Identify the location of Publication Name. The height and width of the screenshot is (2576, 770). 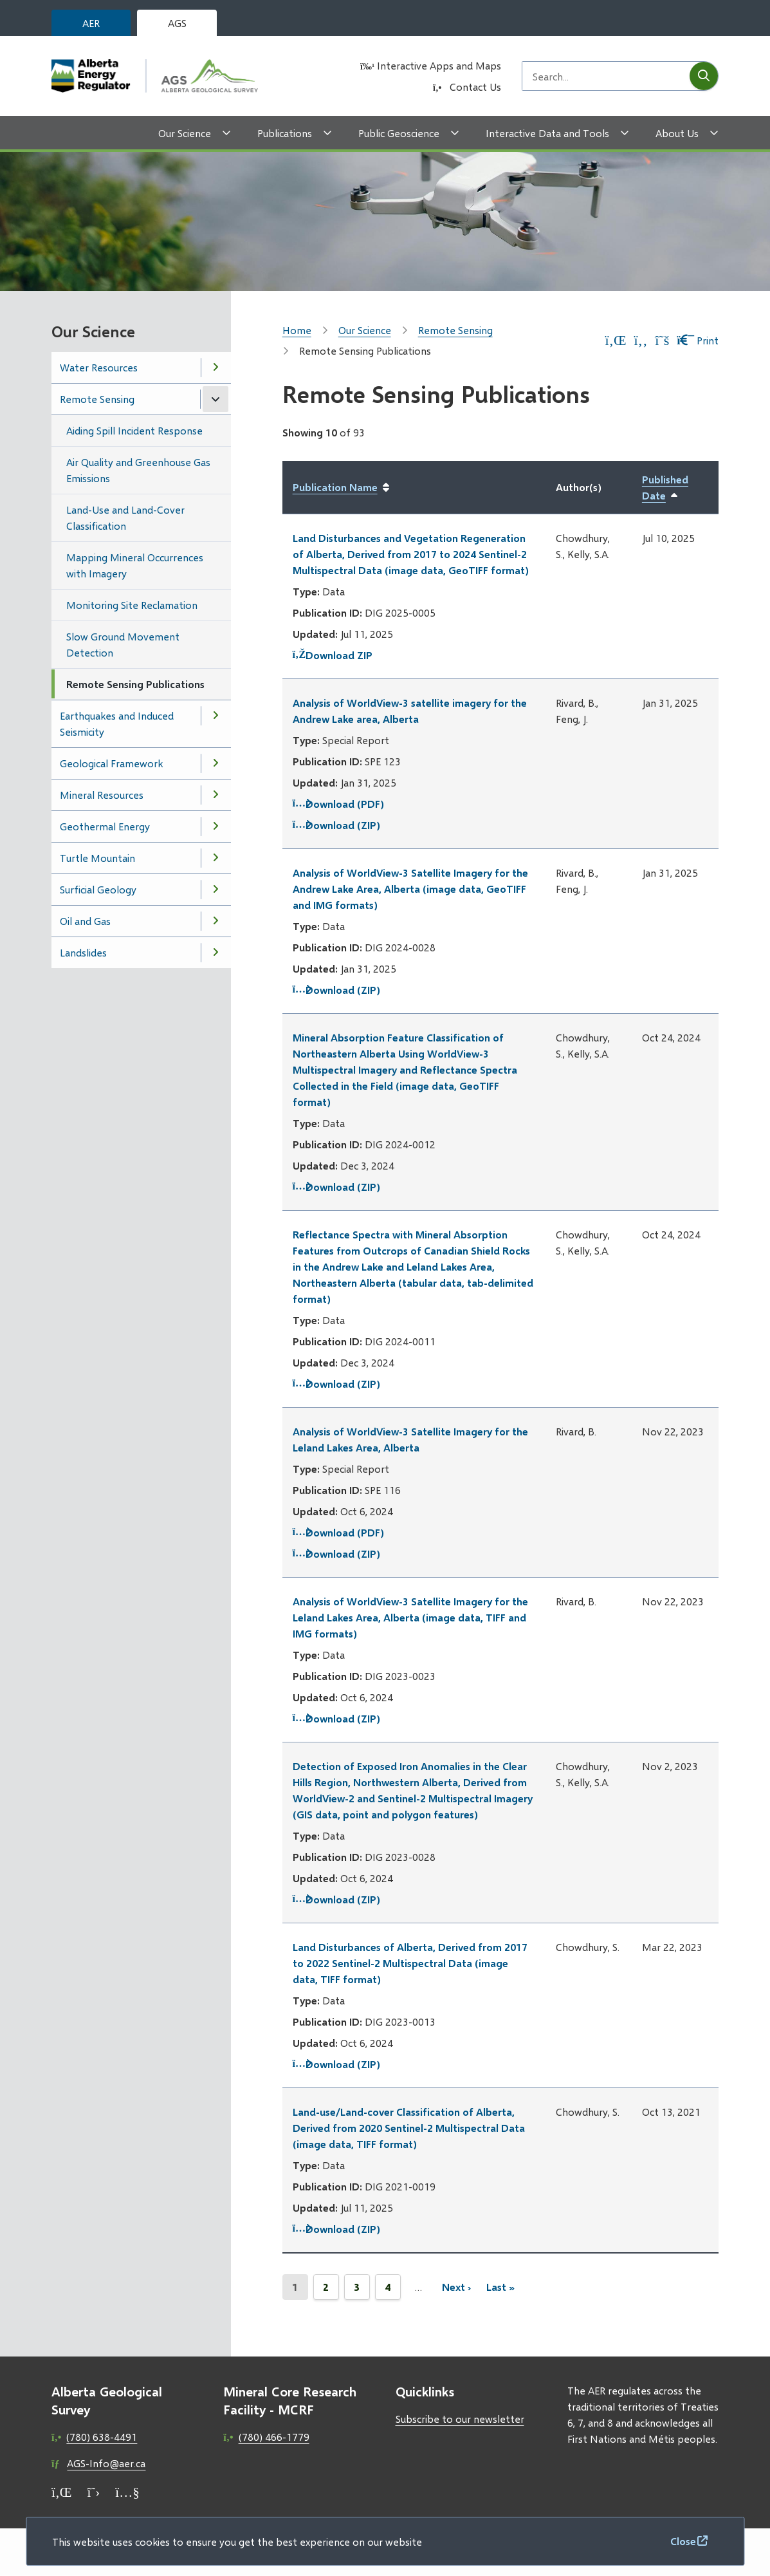
(335, 487).